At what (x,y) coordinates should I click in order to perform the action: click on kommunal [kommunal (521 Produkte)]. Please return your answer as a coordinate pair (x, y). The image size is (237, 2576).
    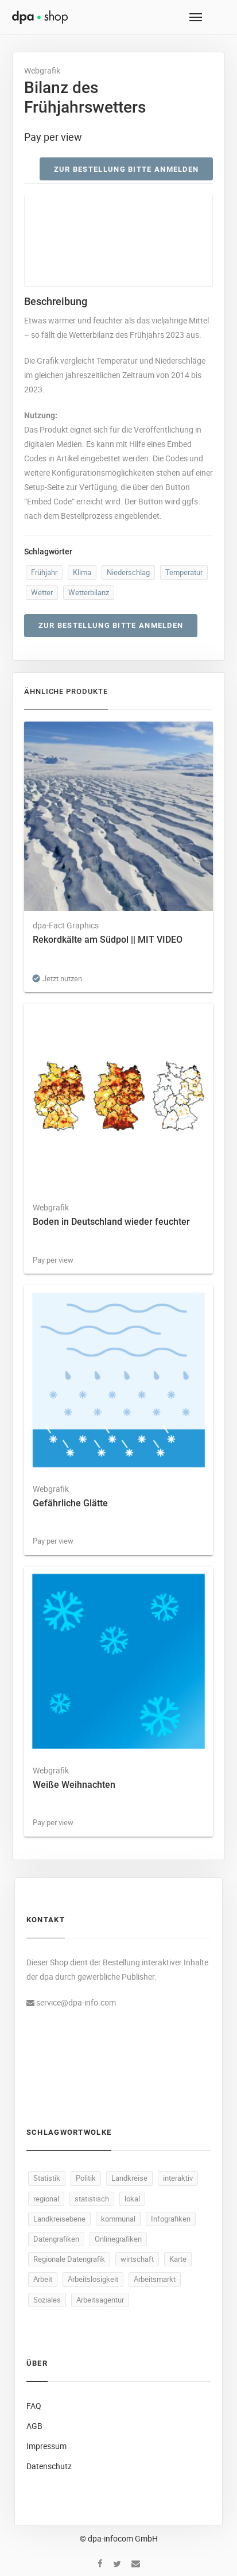
    Looking at the image, I should click on (118, 2218).